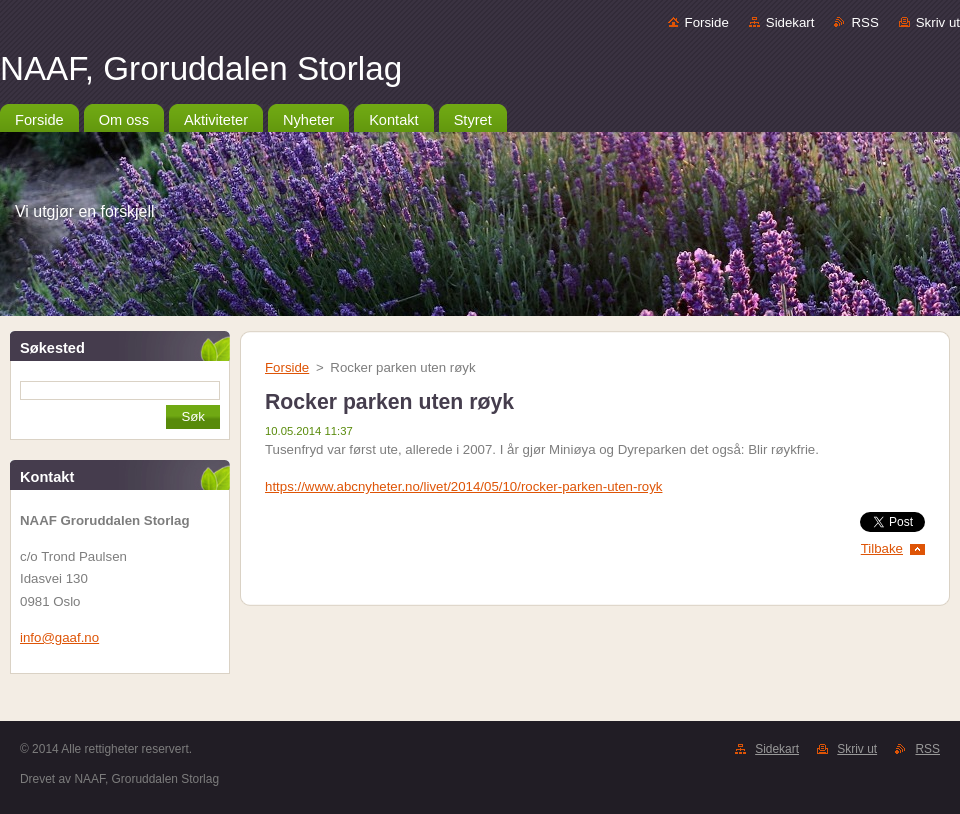 This screenshot has width=960, height=814. What do you see at coordinates (864, 22) in the screenshot?
I see `RSS` at bounding box center [864, 22].